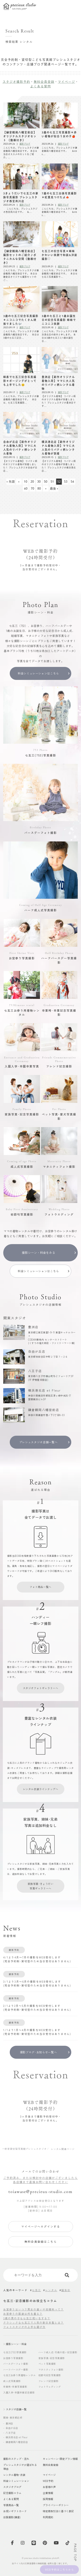 The height and width of the screenshot is (2576, 81). What do you see at coordinates (24, 143) in the screenshot?
I see `撮影ブログ` at bounding box center [24, 143].